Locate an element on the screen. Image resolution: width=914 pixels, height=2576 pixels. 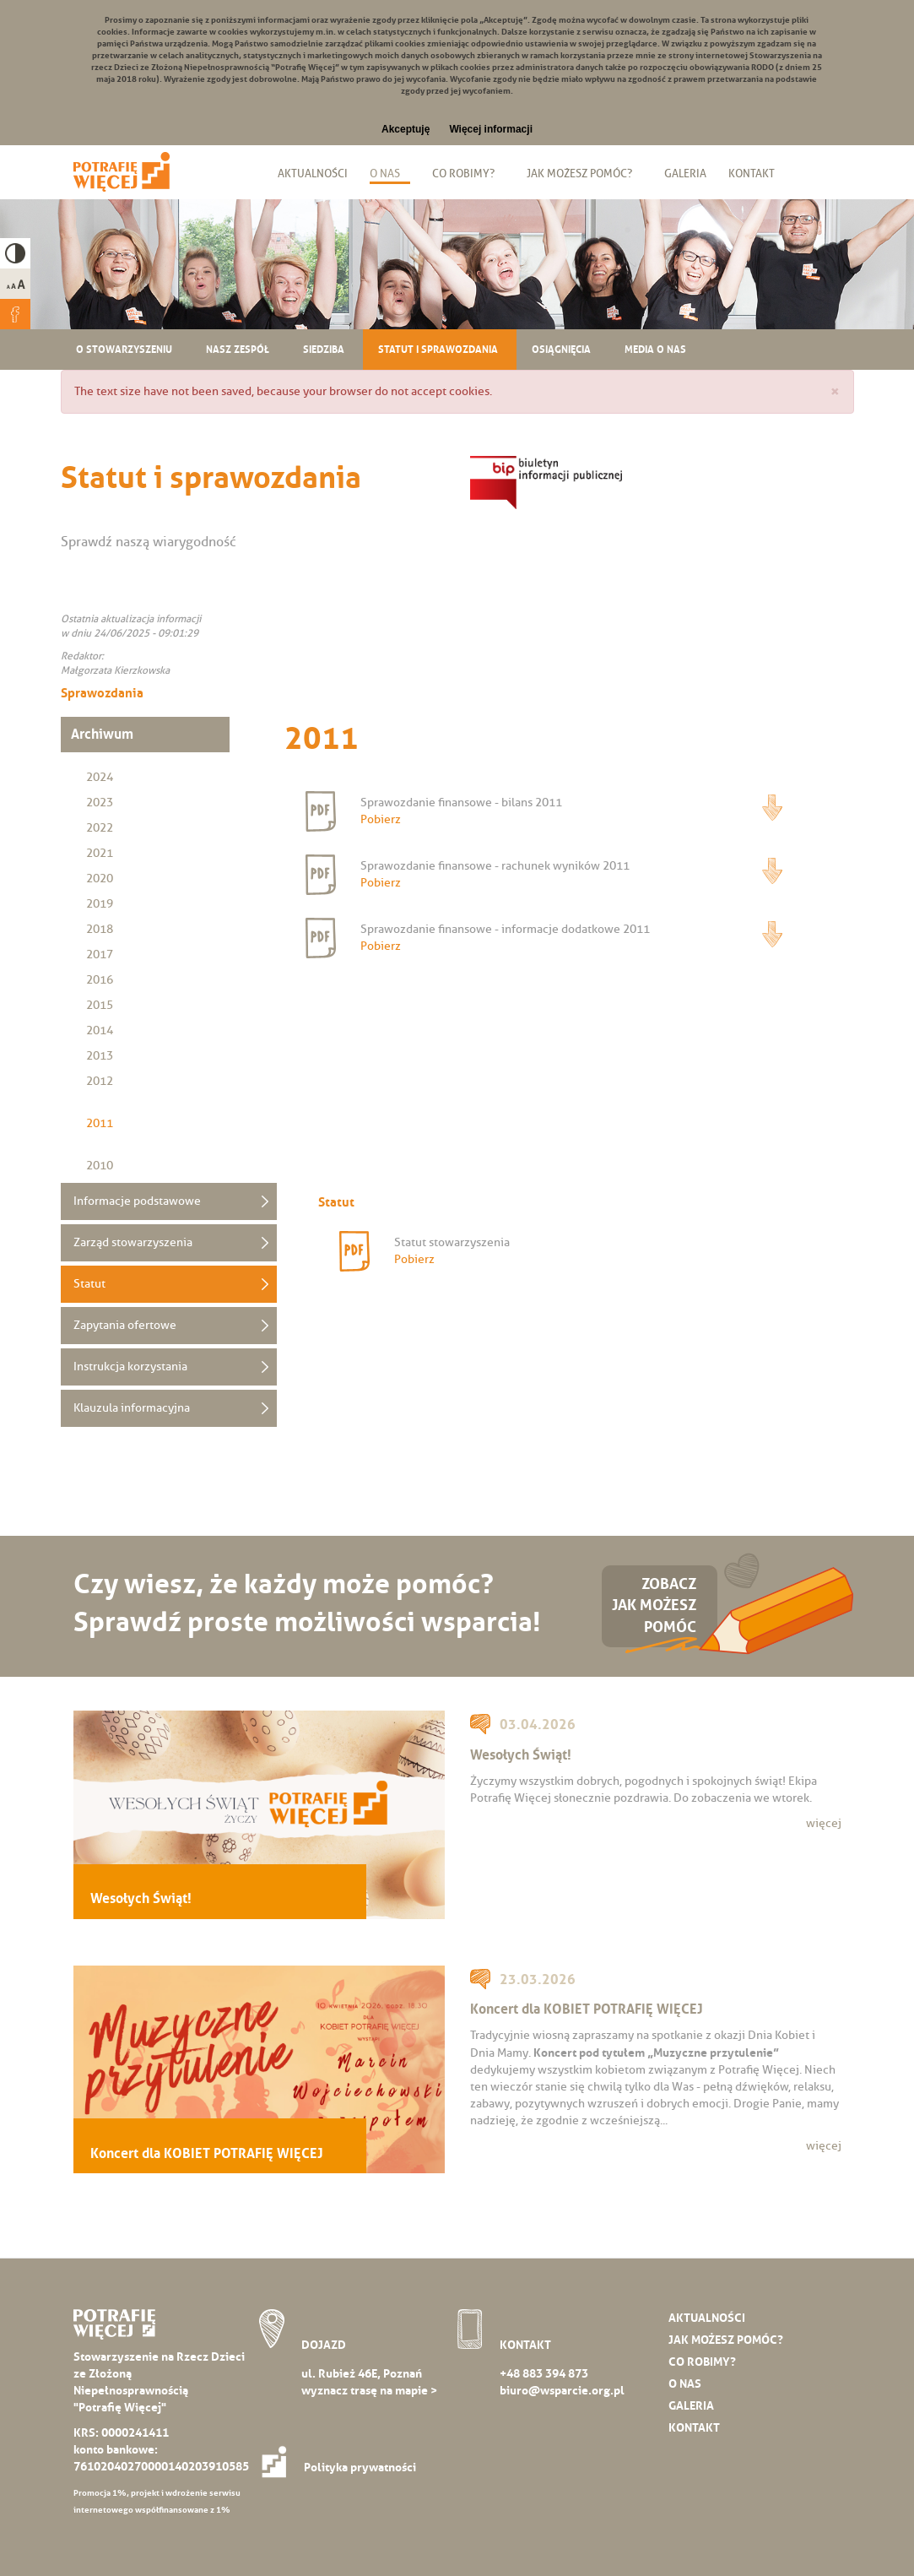
2018 is located at coordinates (99, 929).